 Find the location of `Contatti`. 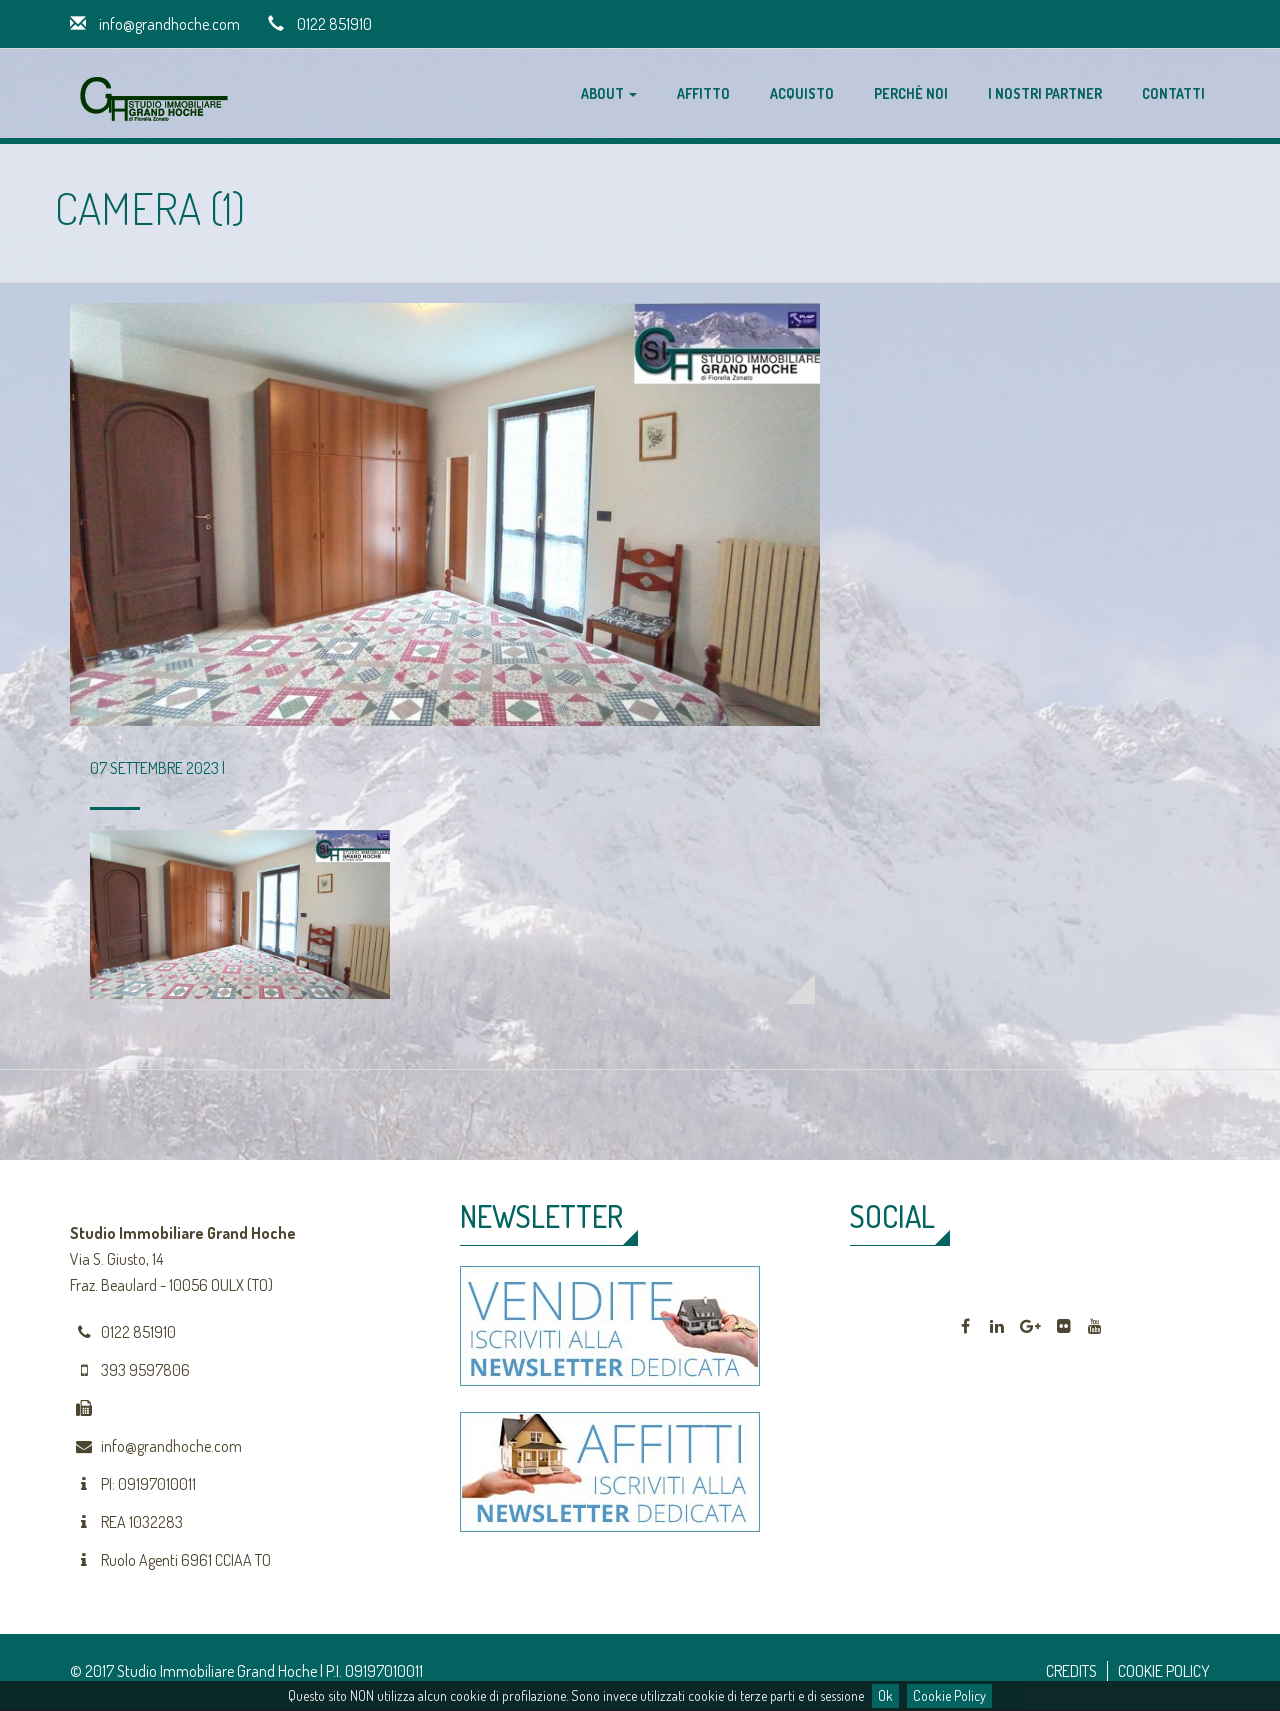

Contatti is located at coordinates (1173, 93).